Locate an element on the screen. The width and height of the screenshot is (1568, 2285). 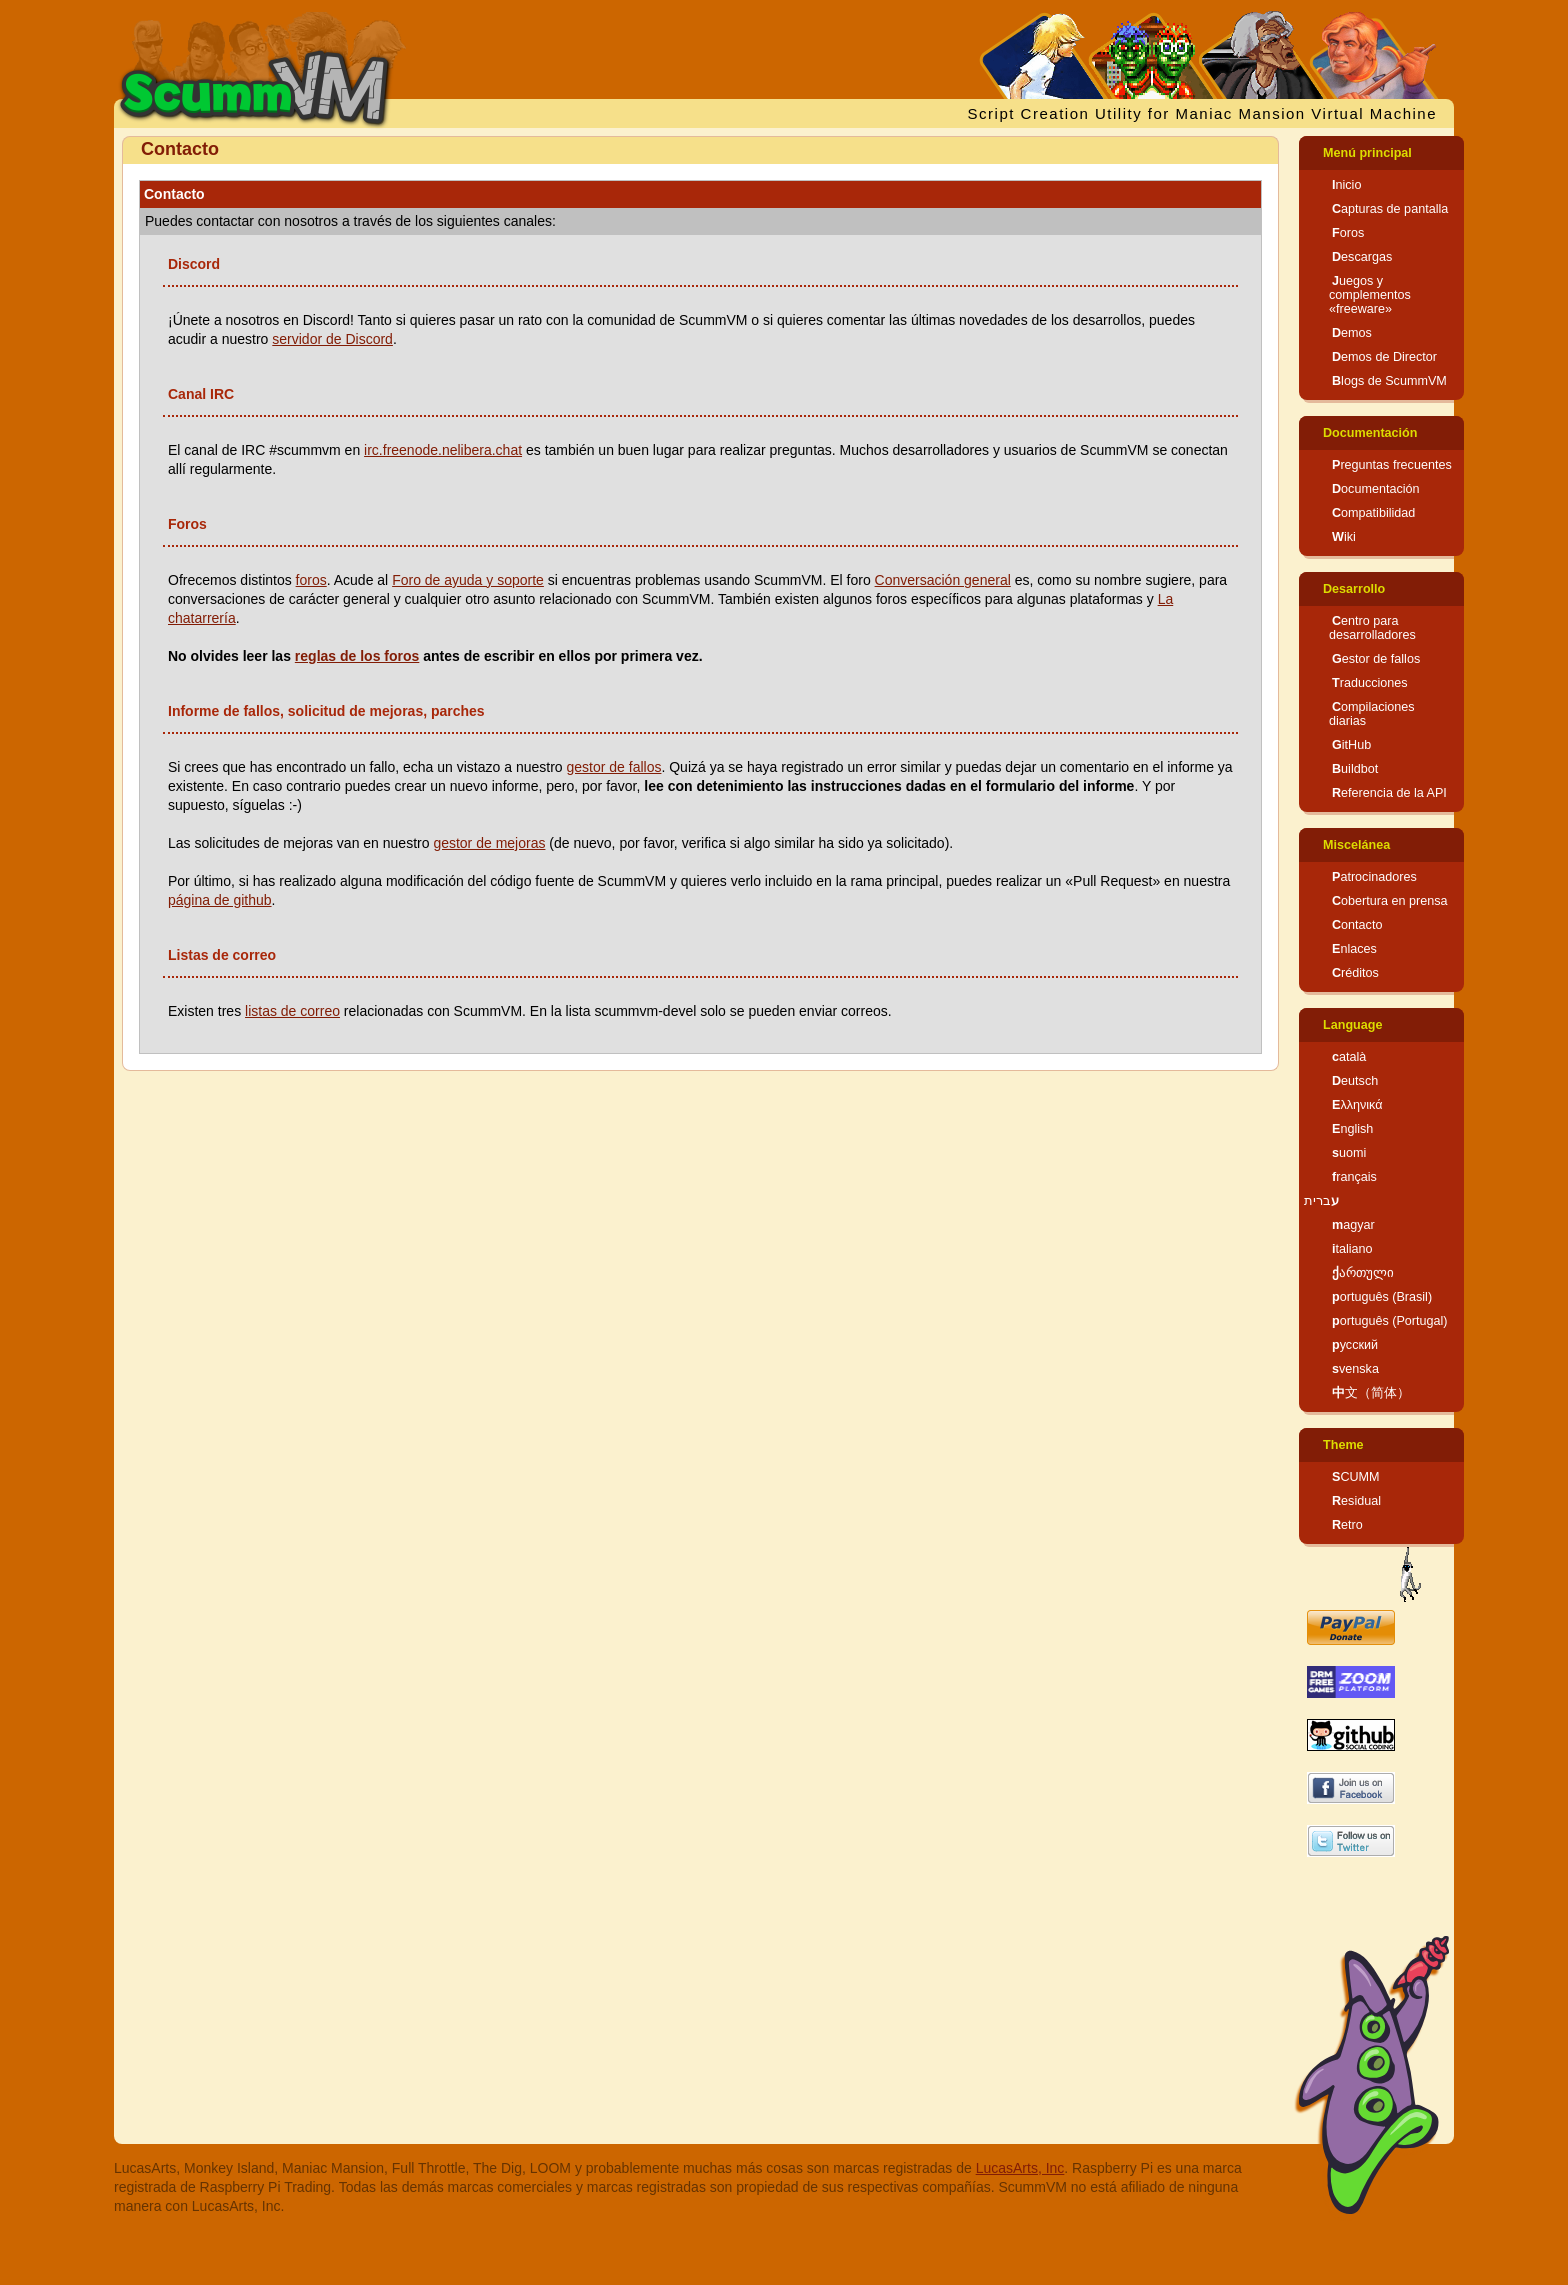
Preguntas frecuentes is located at coordinates (1392, 465).